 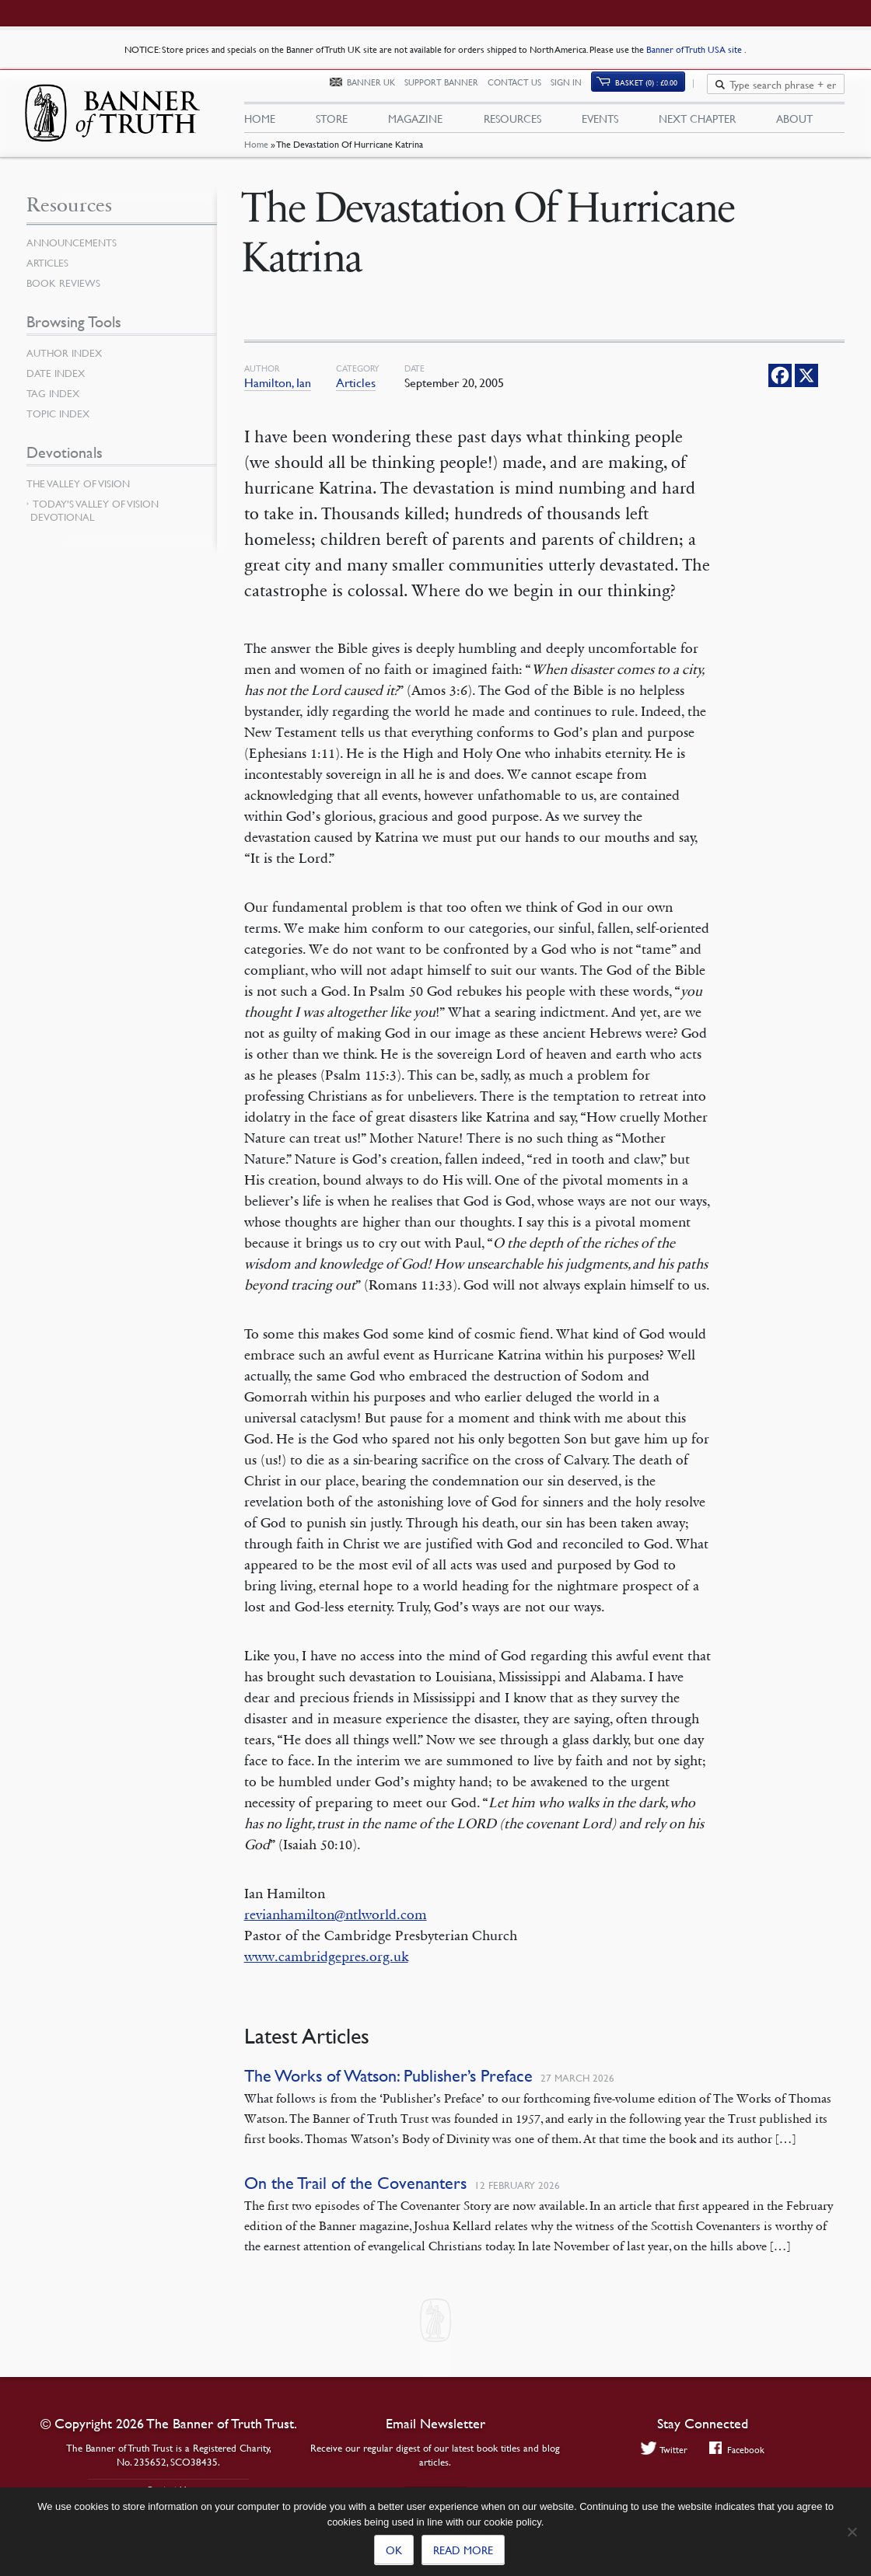 I want to click on The Works of Watson: Publisher’s Preface, so click(x=388, y=2090).